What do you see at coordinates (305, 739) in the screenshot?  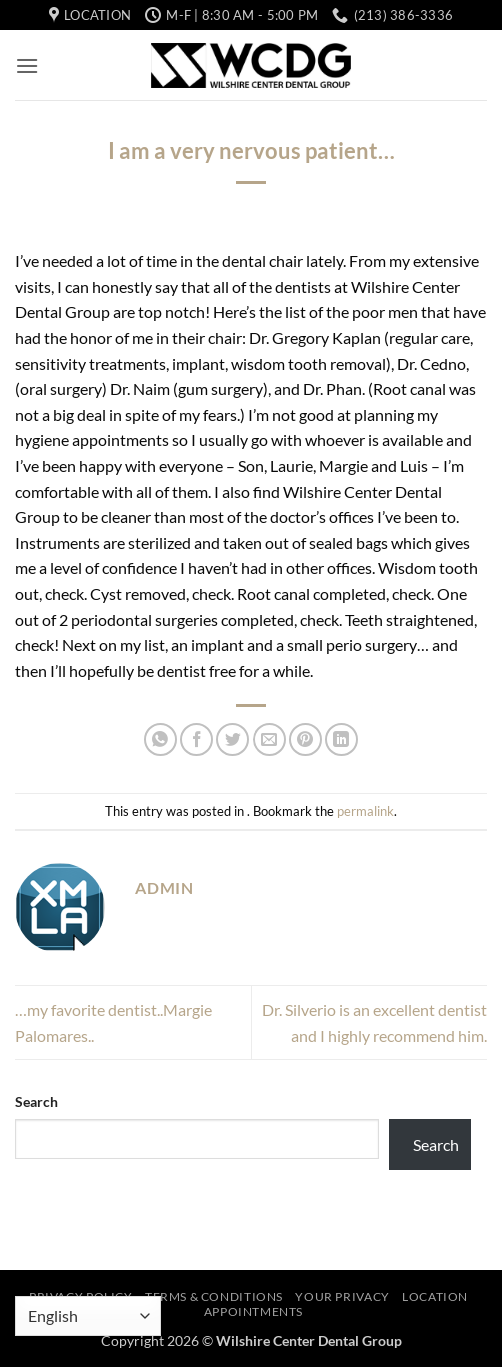 I see `[Pin on Pinterest]` at bounding box center [305, 739].